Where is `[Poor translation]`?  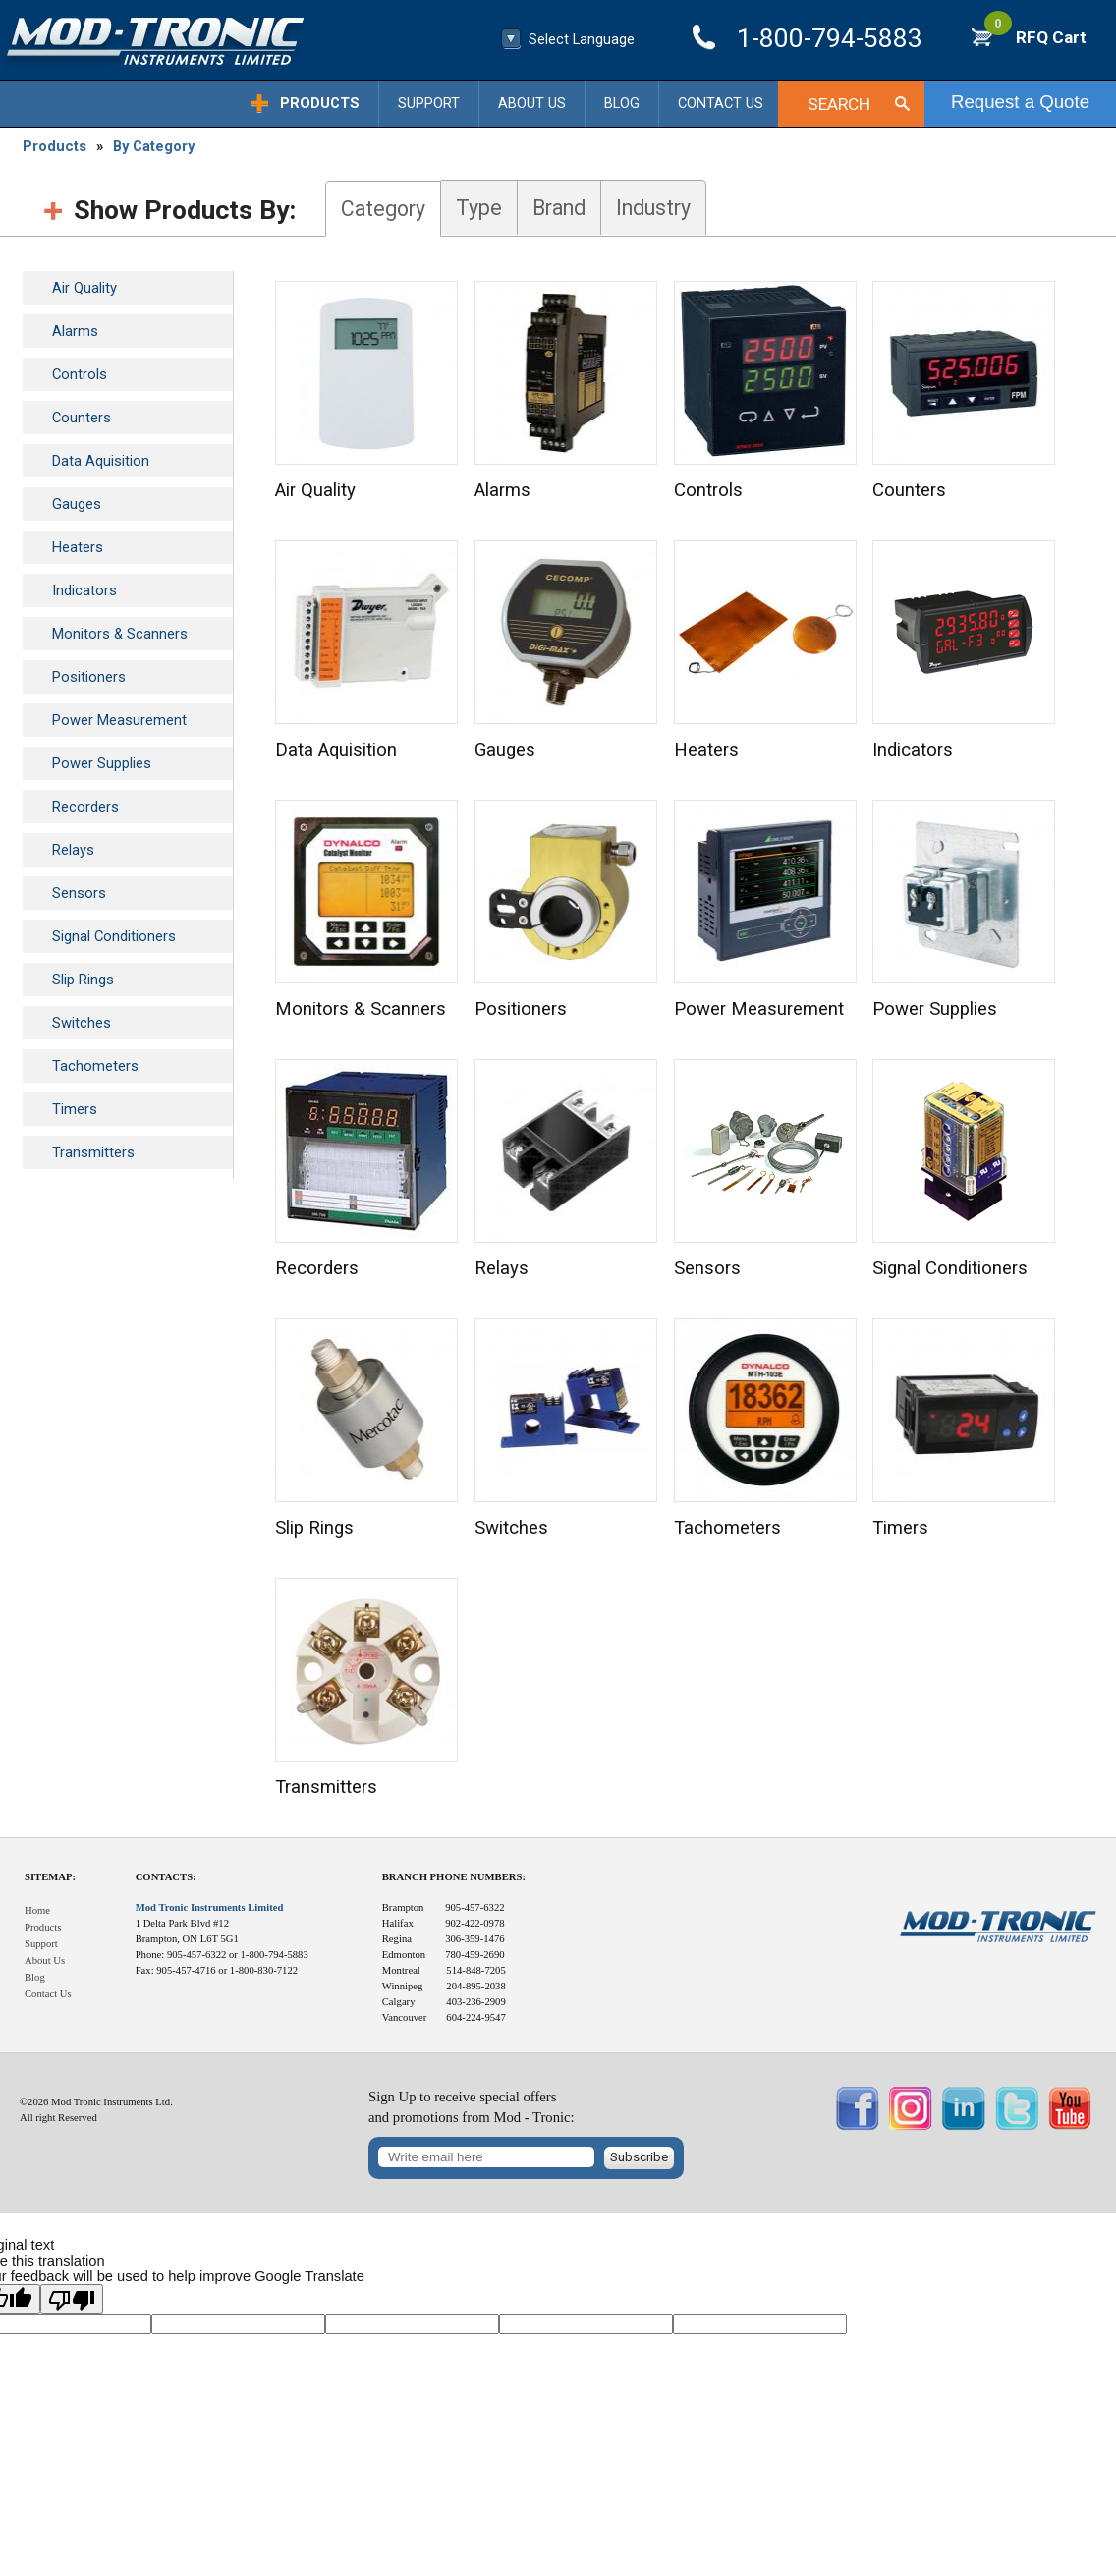
[Poor translation] is located at coordinates (71, 2299).